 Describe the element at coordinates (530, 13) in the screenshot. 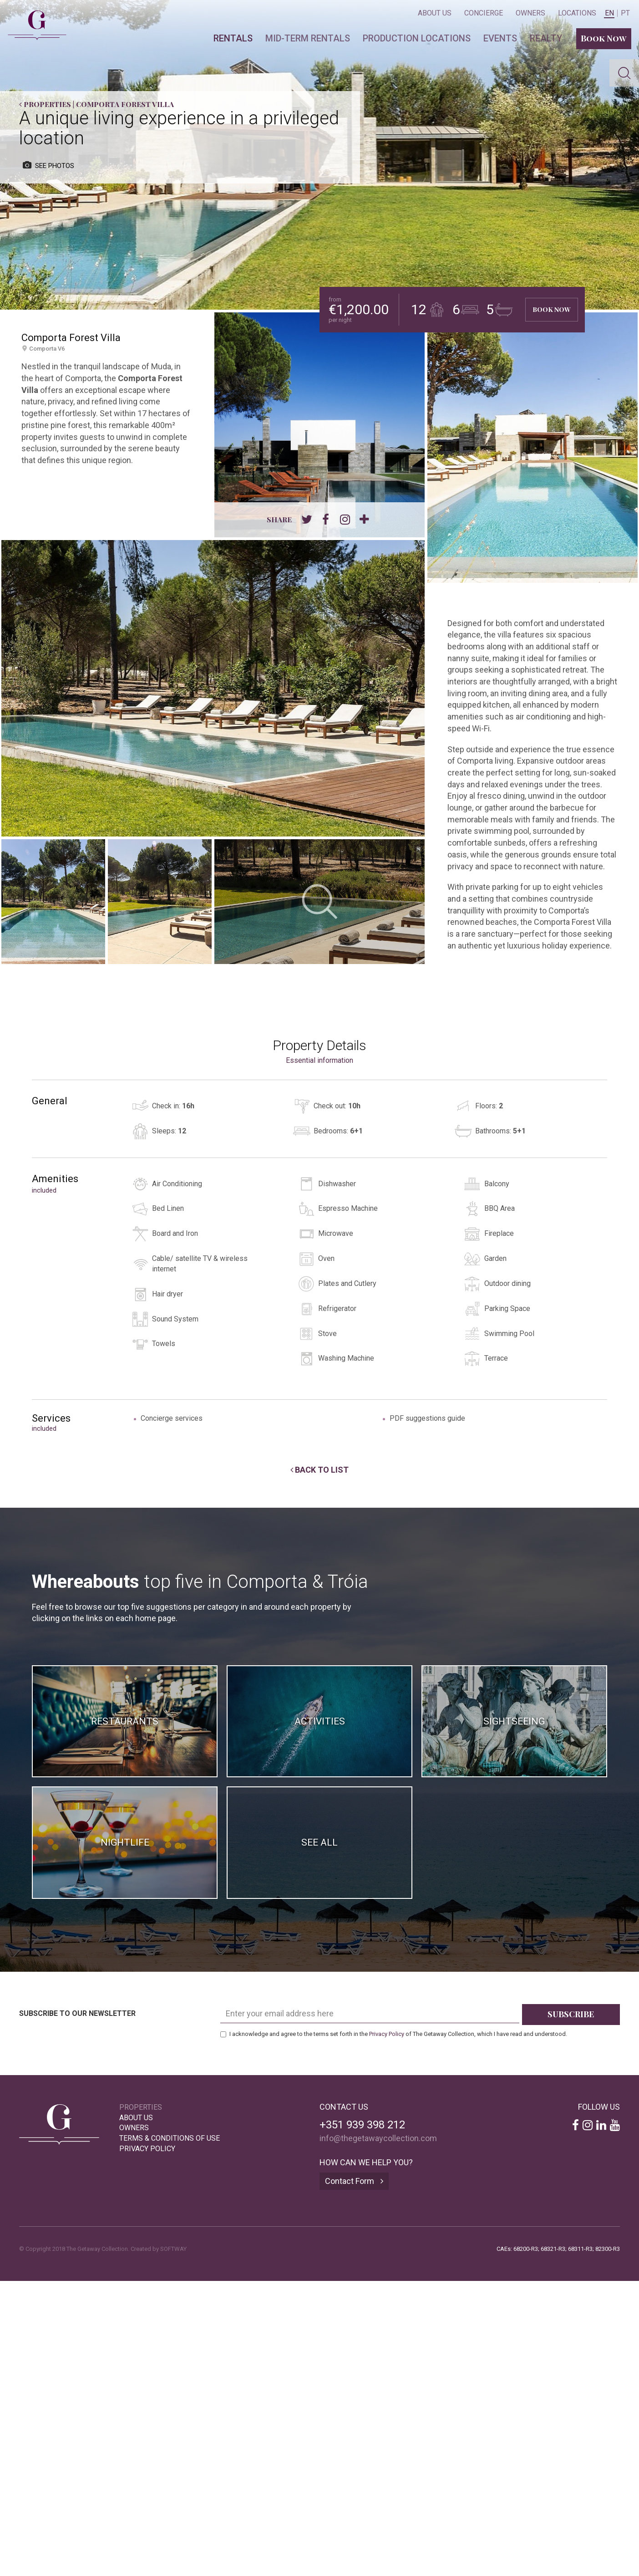

I see `Owners` at that location.